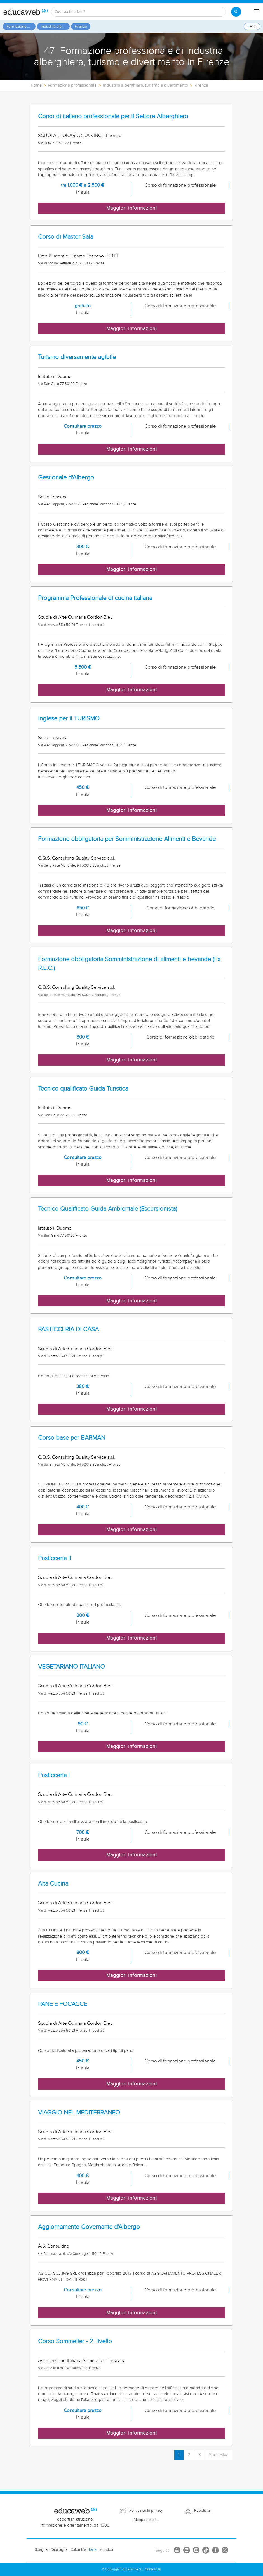  I want to click on Messico, so click(106, 2549).